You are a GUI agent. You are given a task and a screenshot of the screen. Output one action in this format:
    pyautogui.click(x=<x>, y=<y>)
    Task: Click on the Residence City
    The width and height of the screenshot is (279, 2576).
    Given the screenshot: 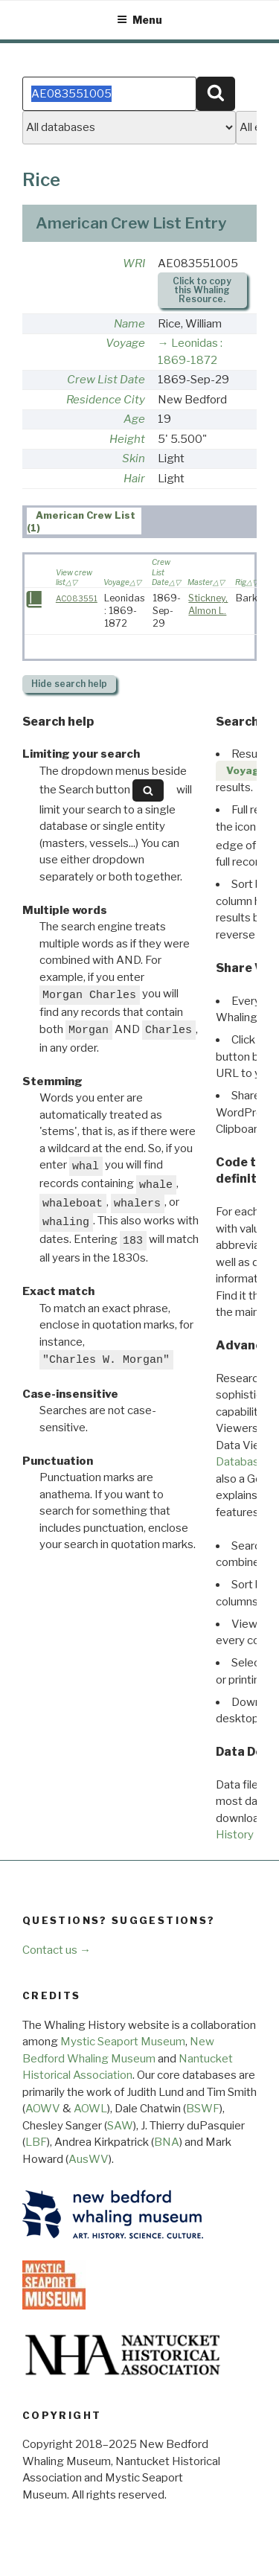 What is the action you would take?
    pyautogui.click(x=105, y=399)
    